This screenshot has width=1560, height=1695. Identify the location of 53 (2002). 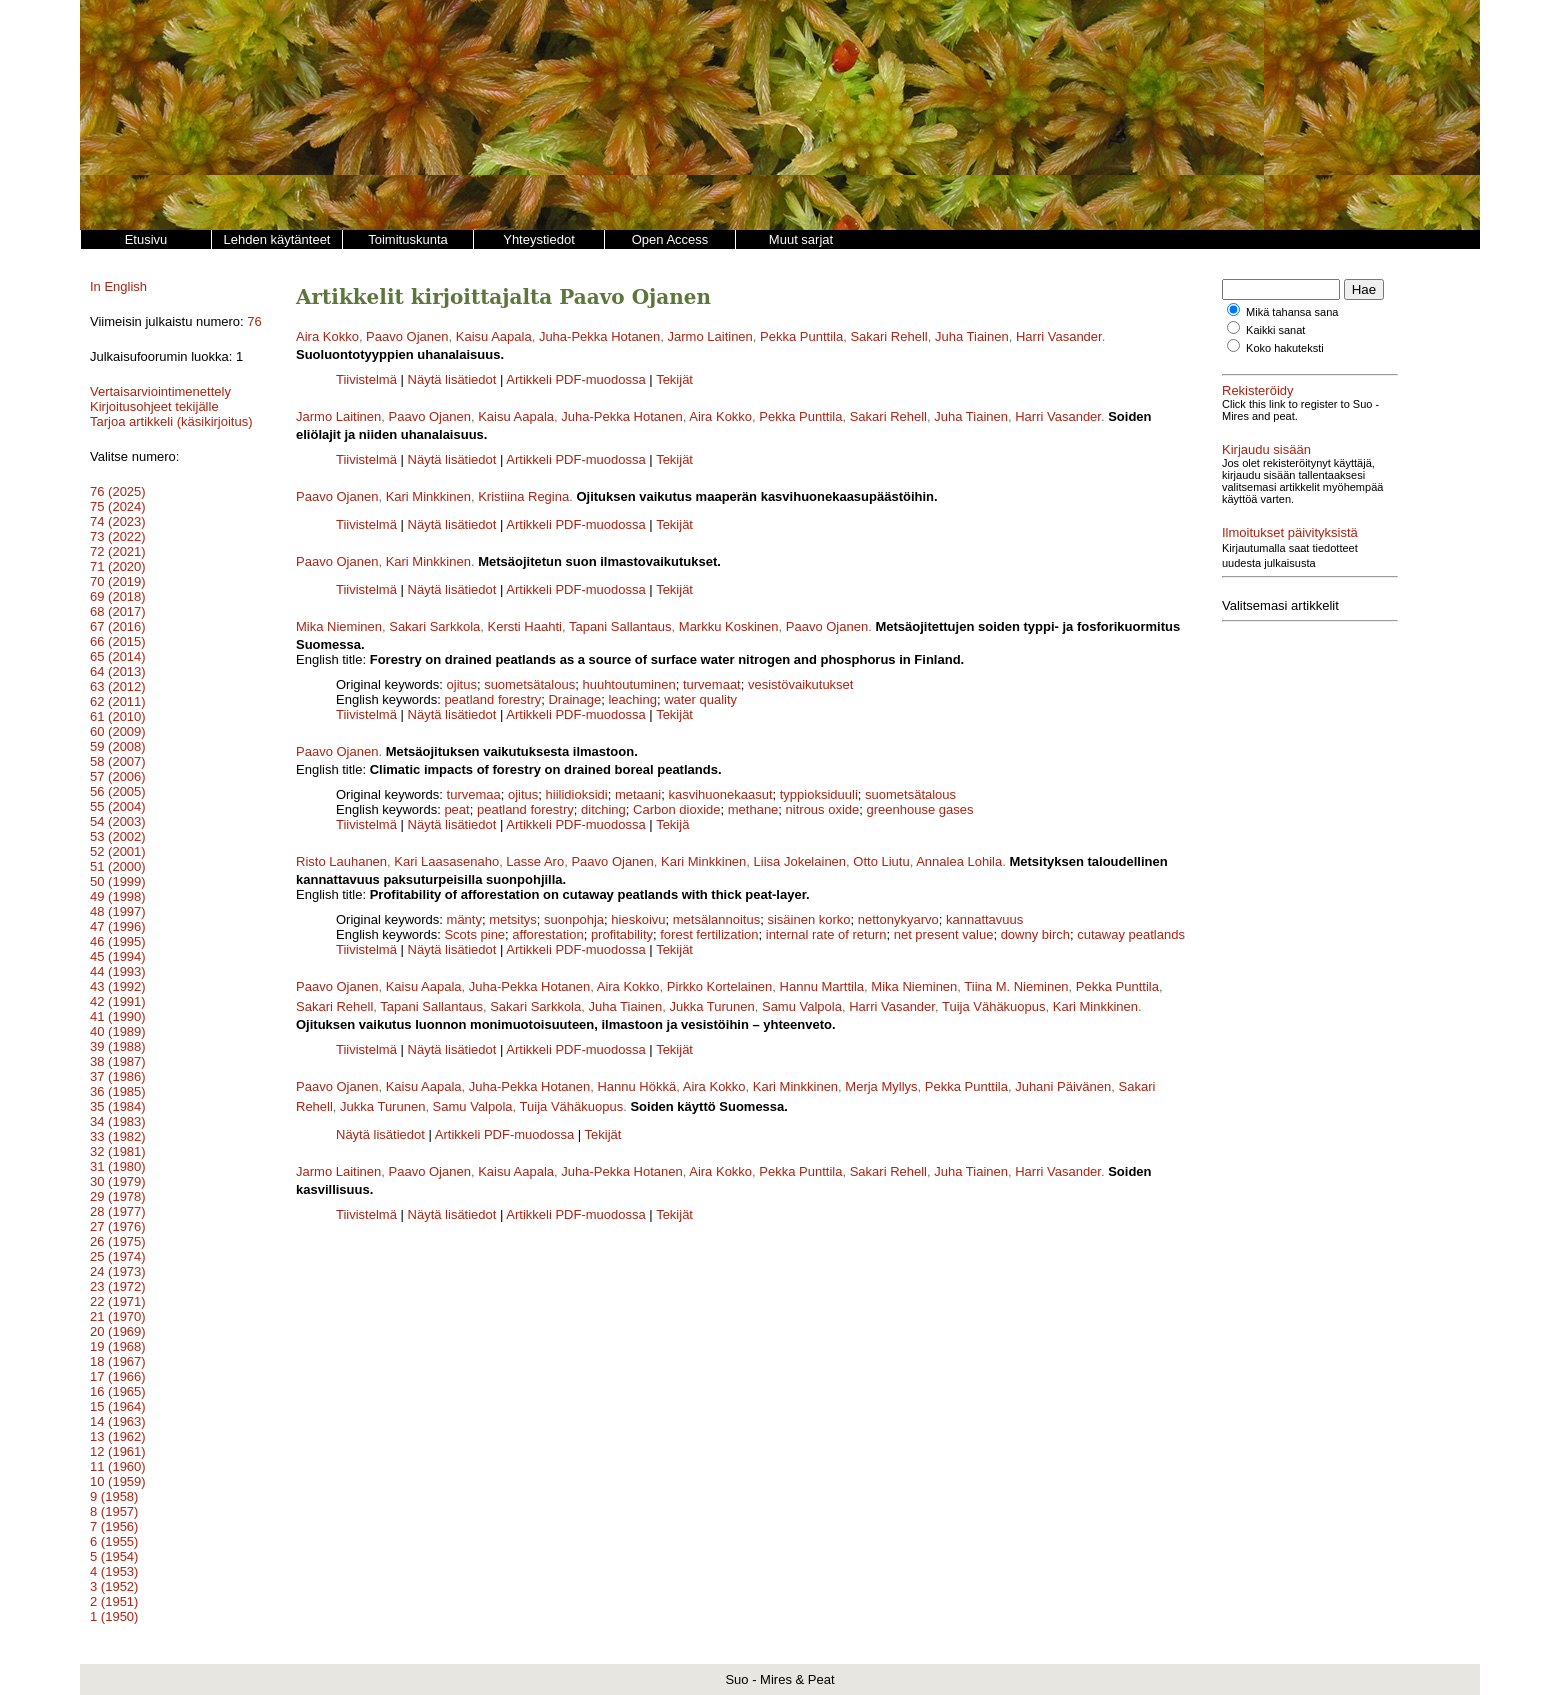
(118, 836).